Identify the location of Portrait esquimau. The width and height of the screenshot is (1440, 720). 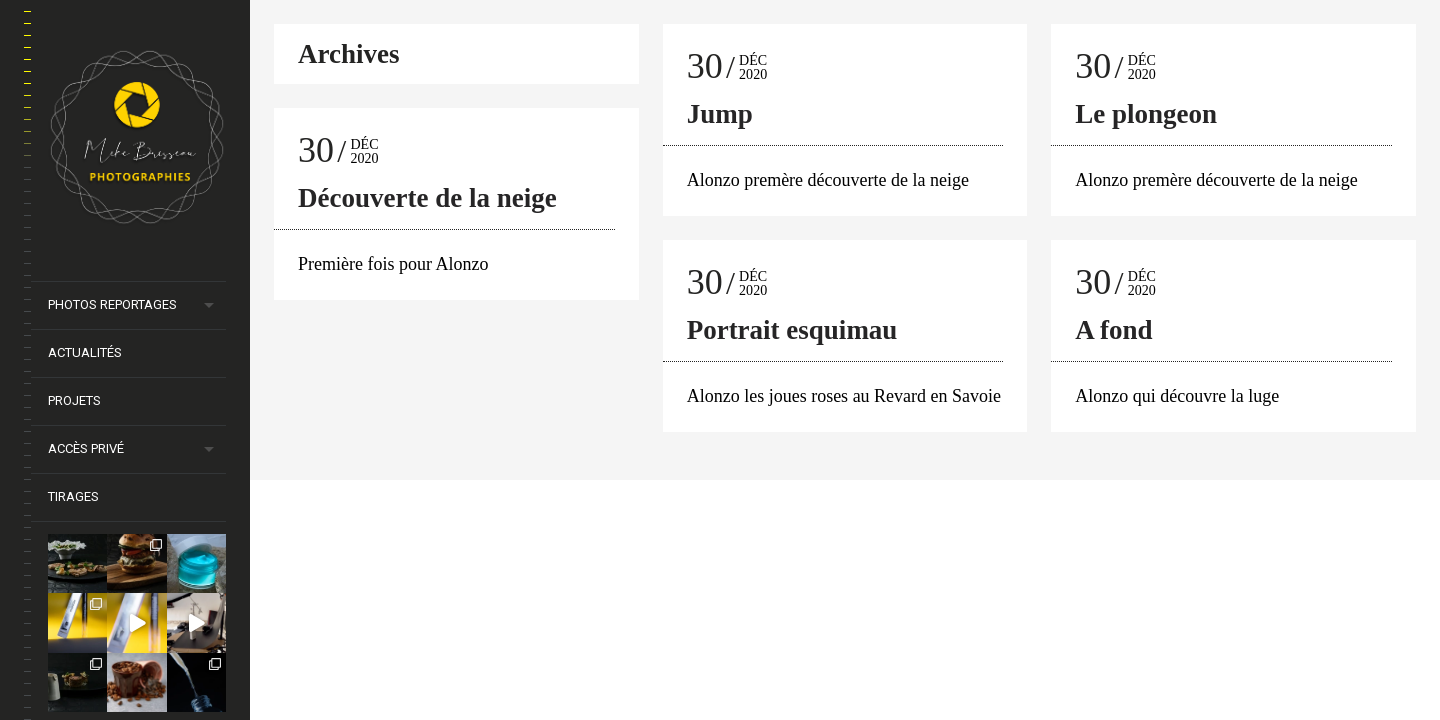
(792, 330).